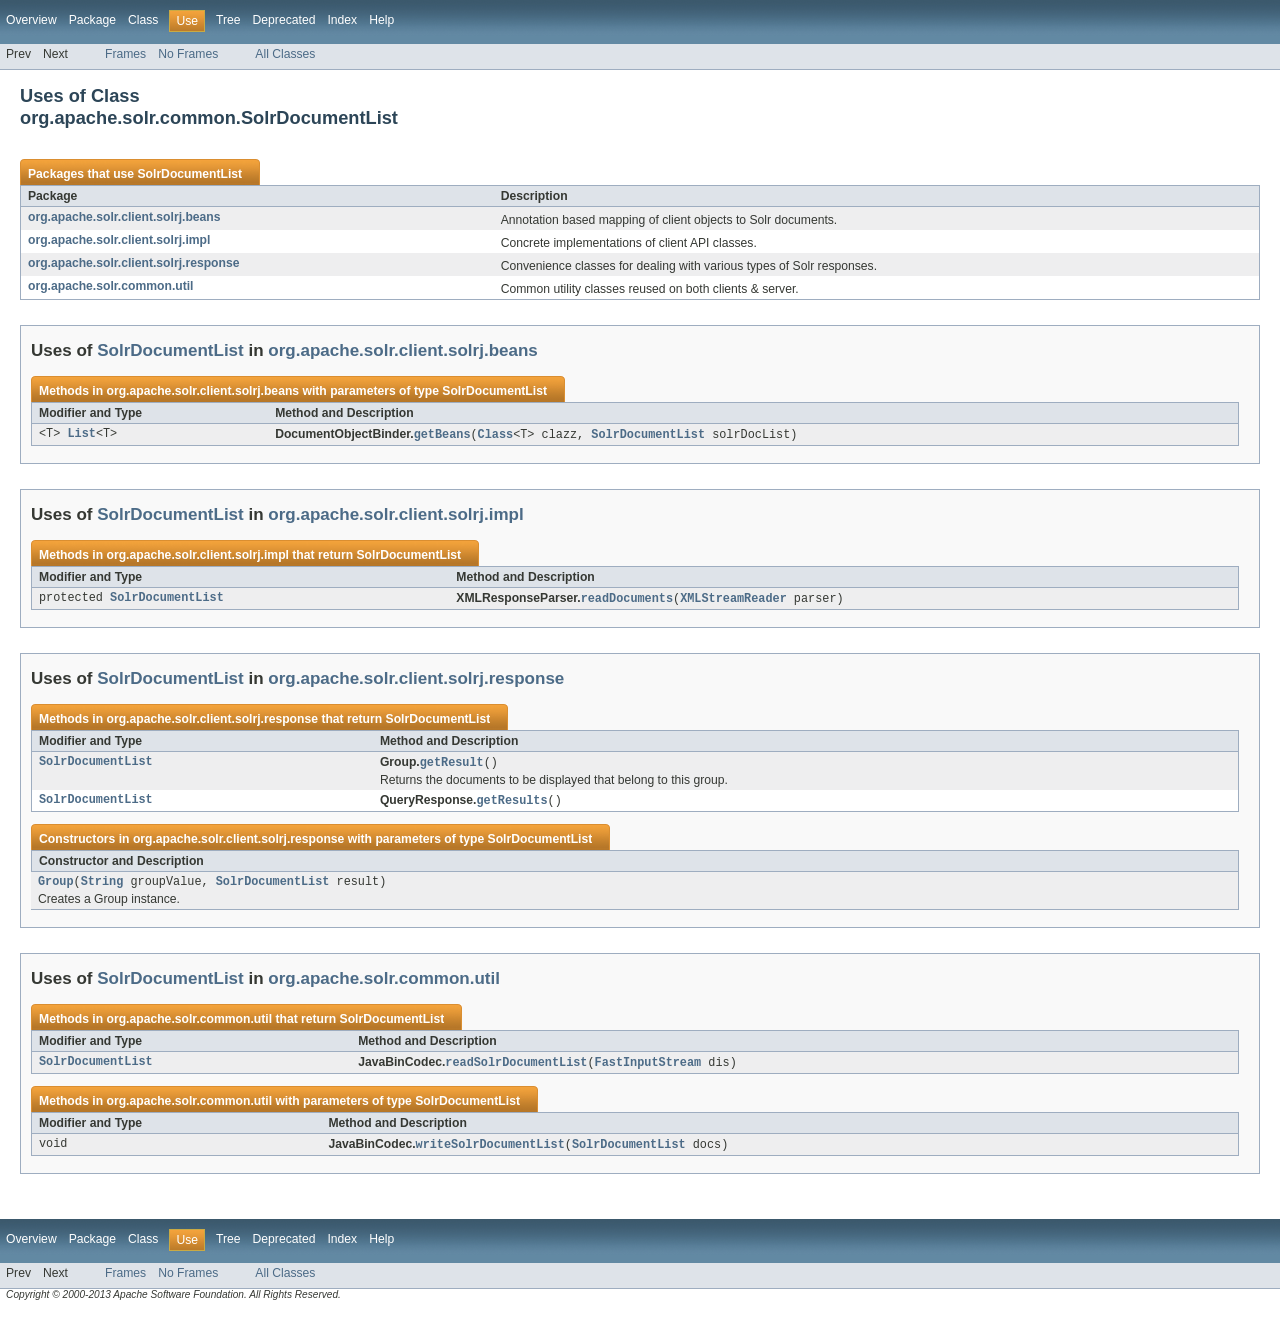 The width and height of the screenshot is (1280, 1320). Describe the element at coordinates (119, 240) in the screenshot. I see `org.apache.solr.client.solrj.impl` at that location.